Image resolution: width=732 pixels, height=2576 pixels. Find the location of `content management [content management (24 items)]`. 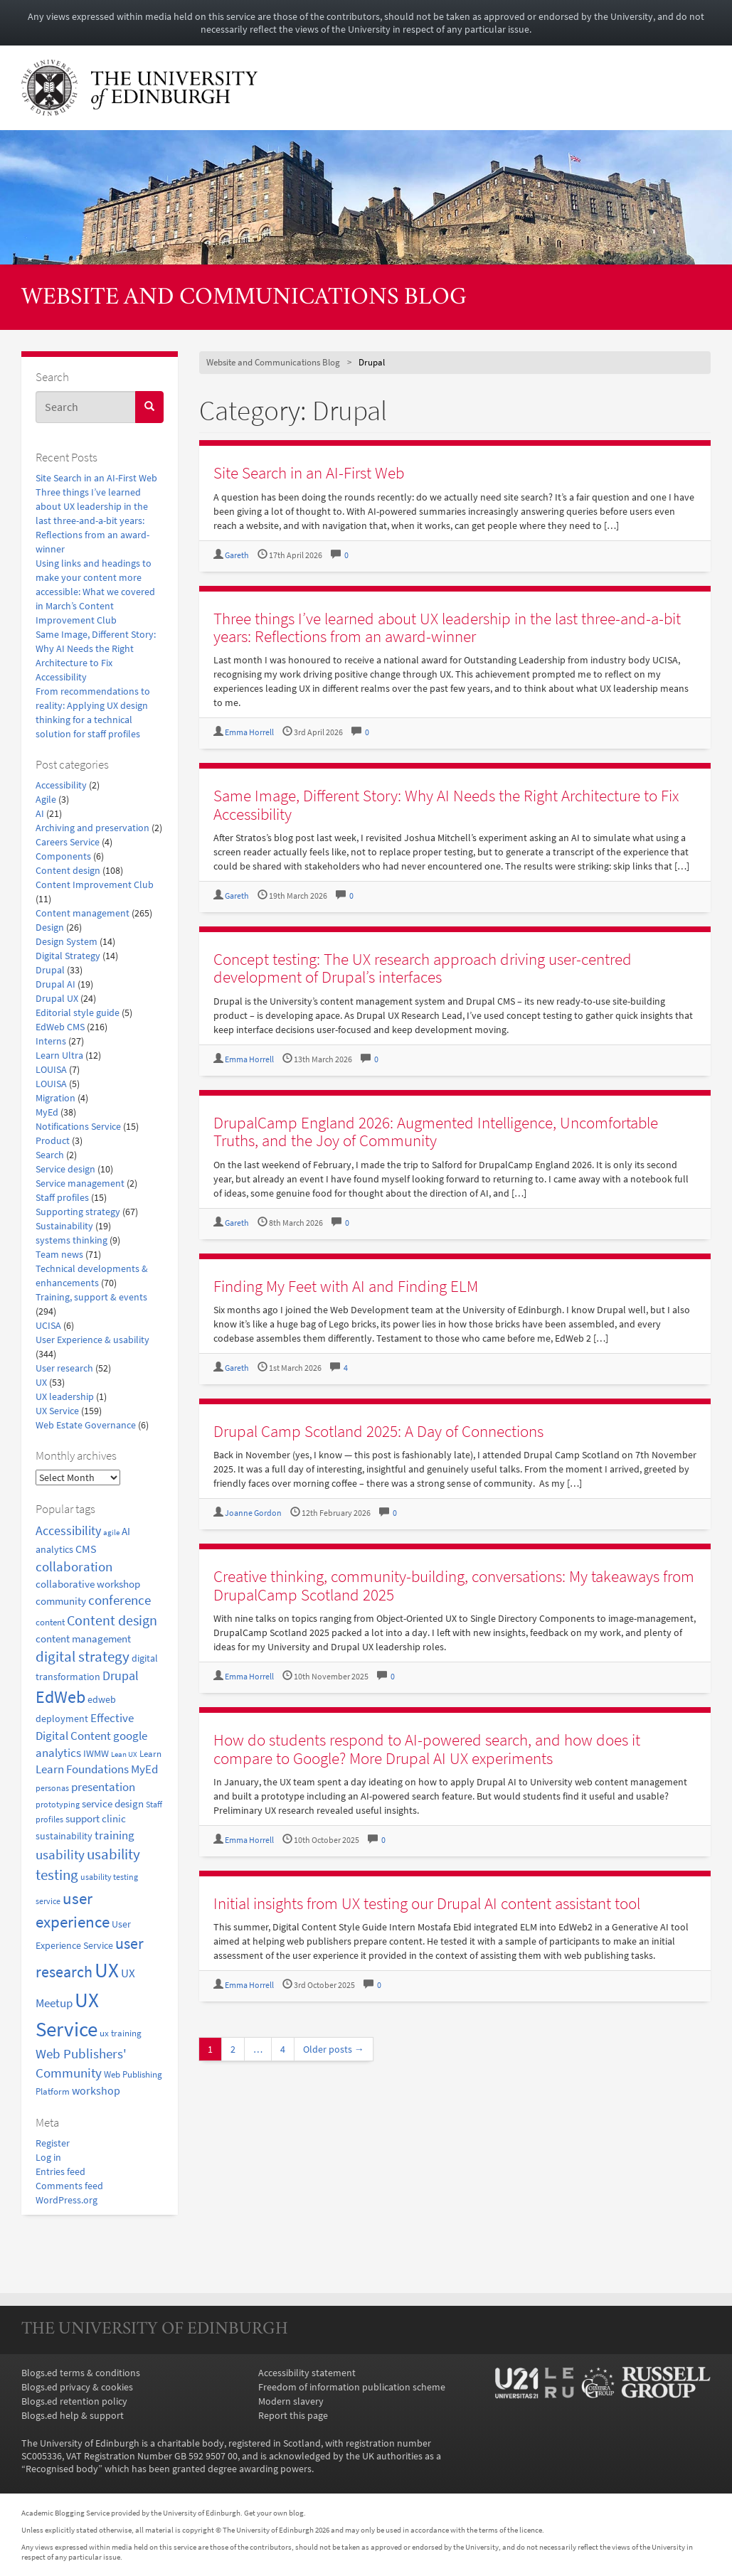

content management [content management (24 items)] is located at coordinates (83, 1638).